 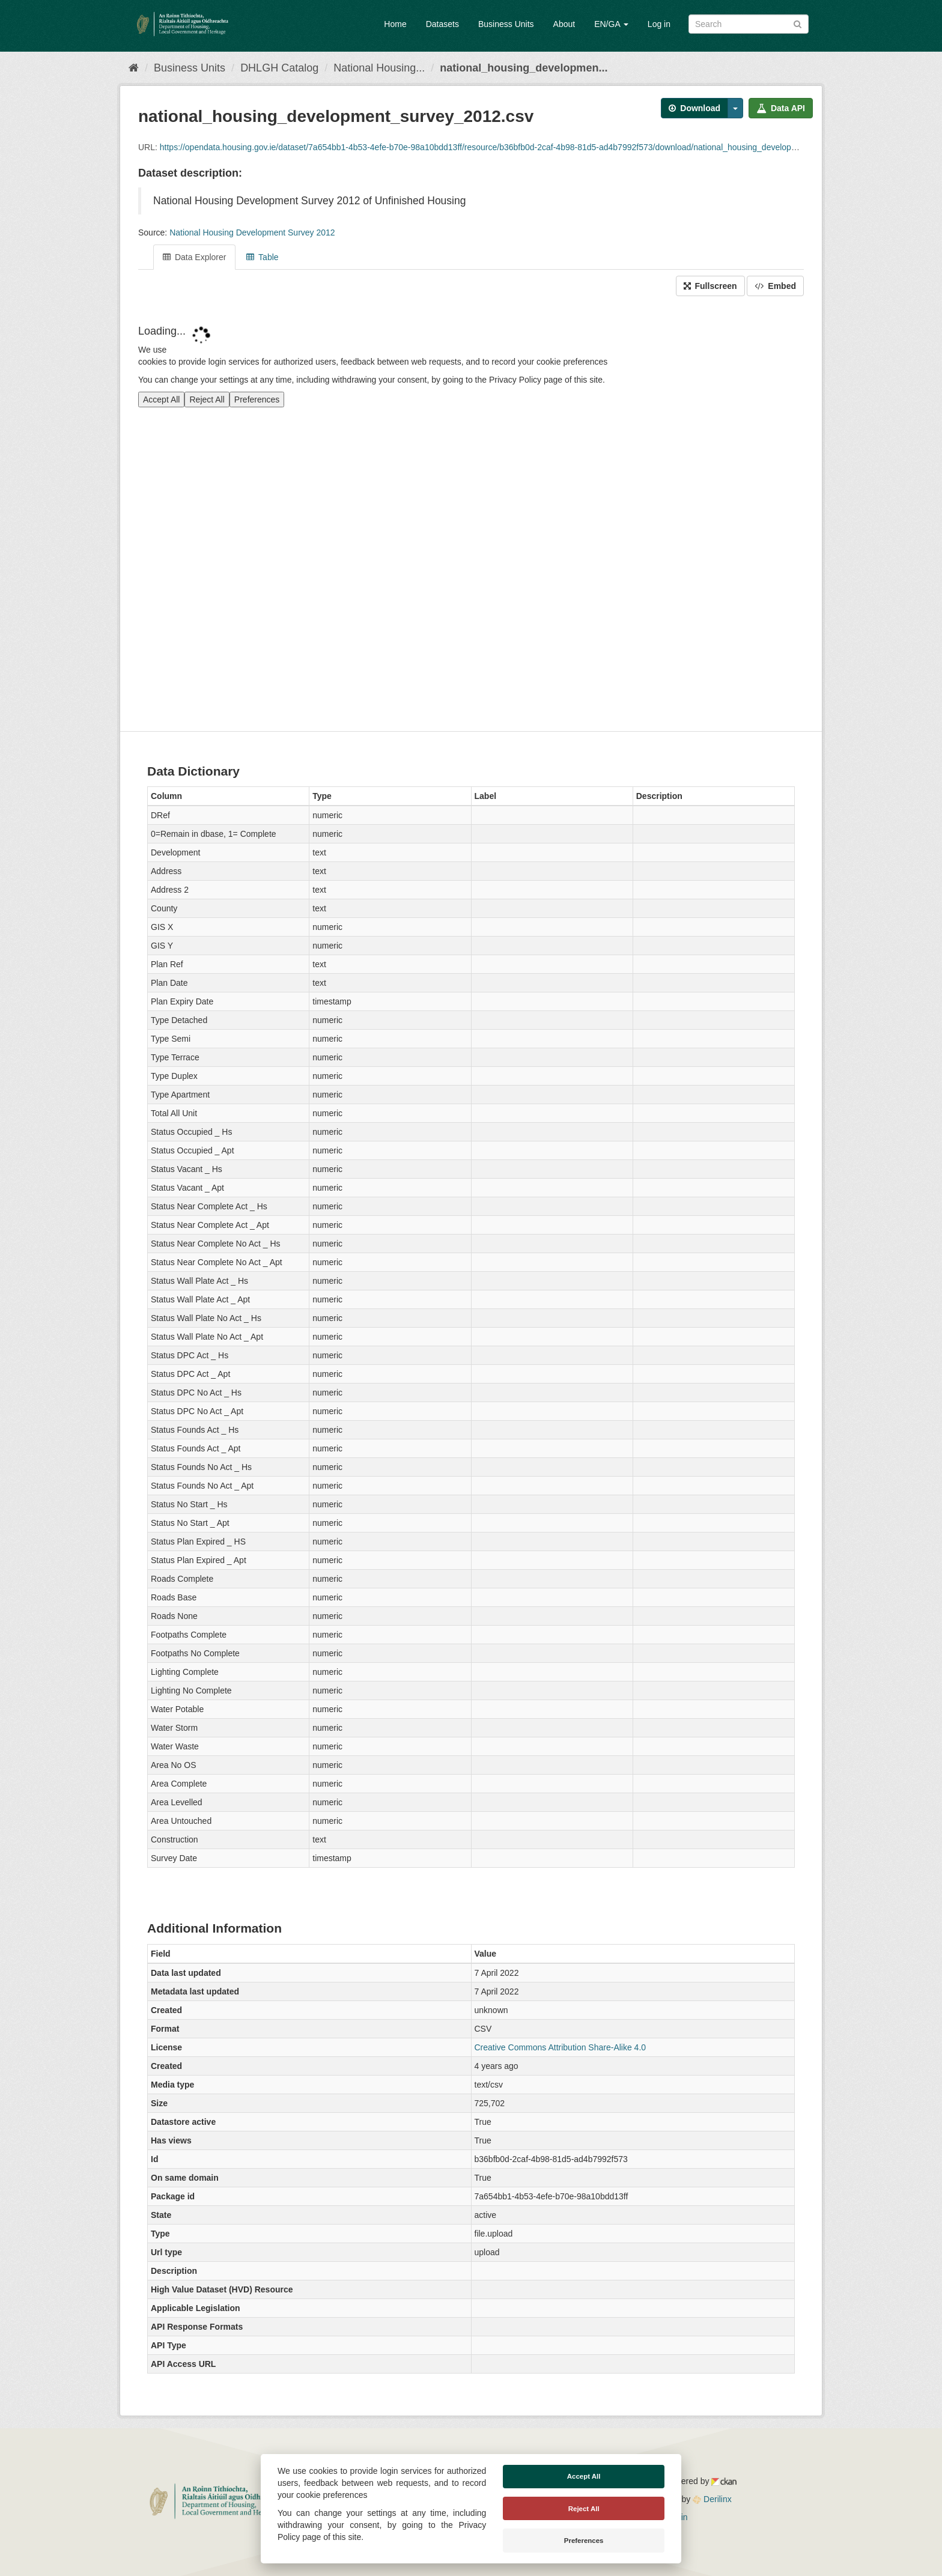 I want to click on EN/GA [button], so click(x=611, y=24).